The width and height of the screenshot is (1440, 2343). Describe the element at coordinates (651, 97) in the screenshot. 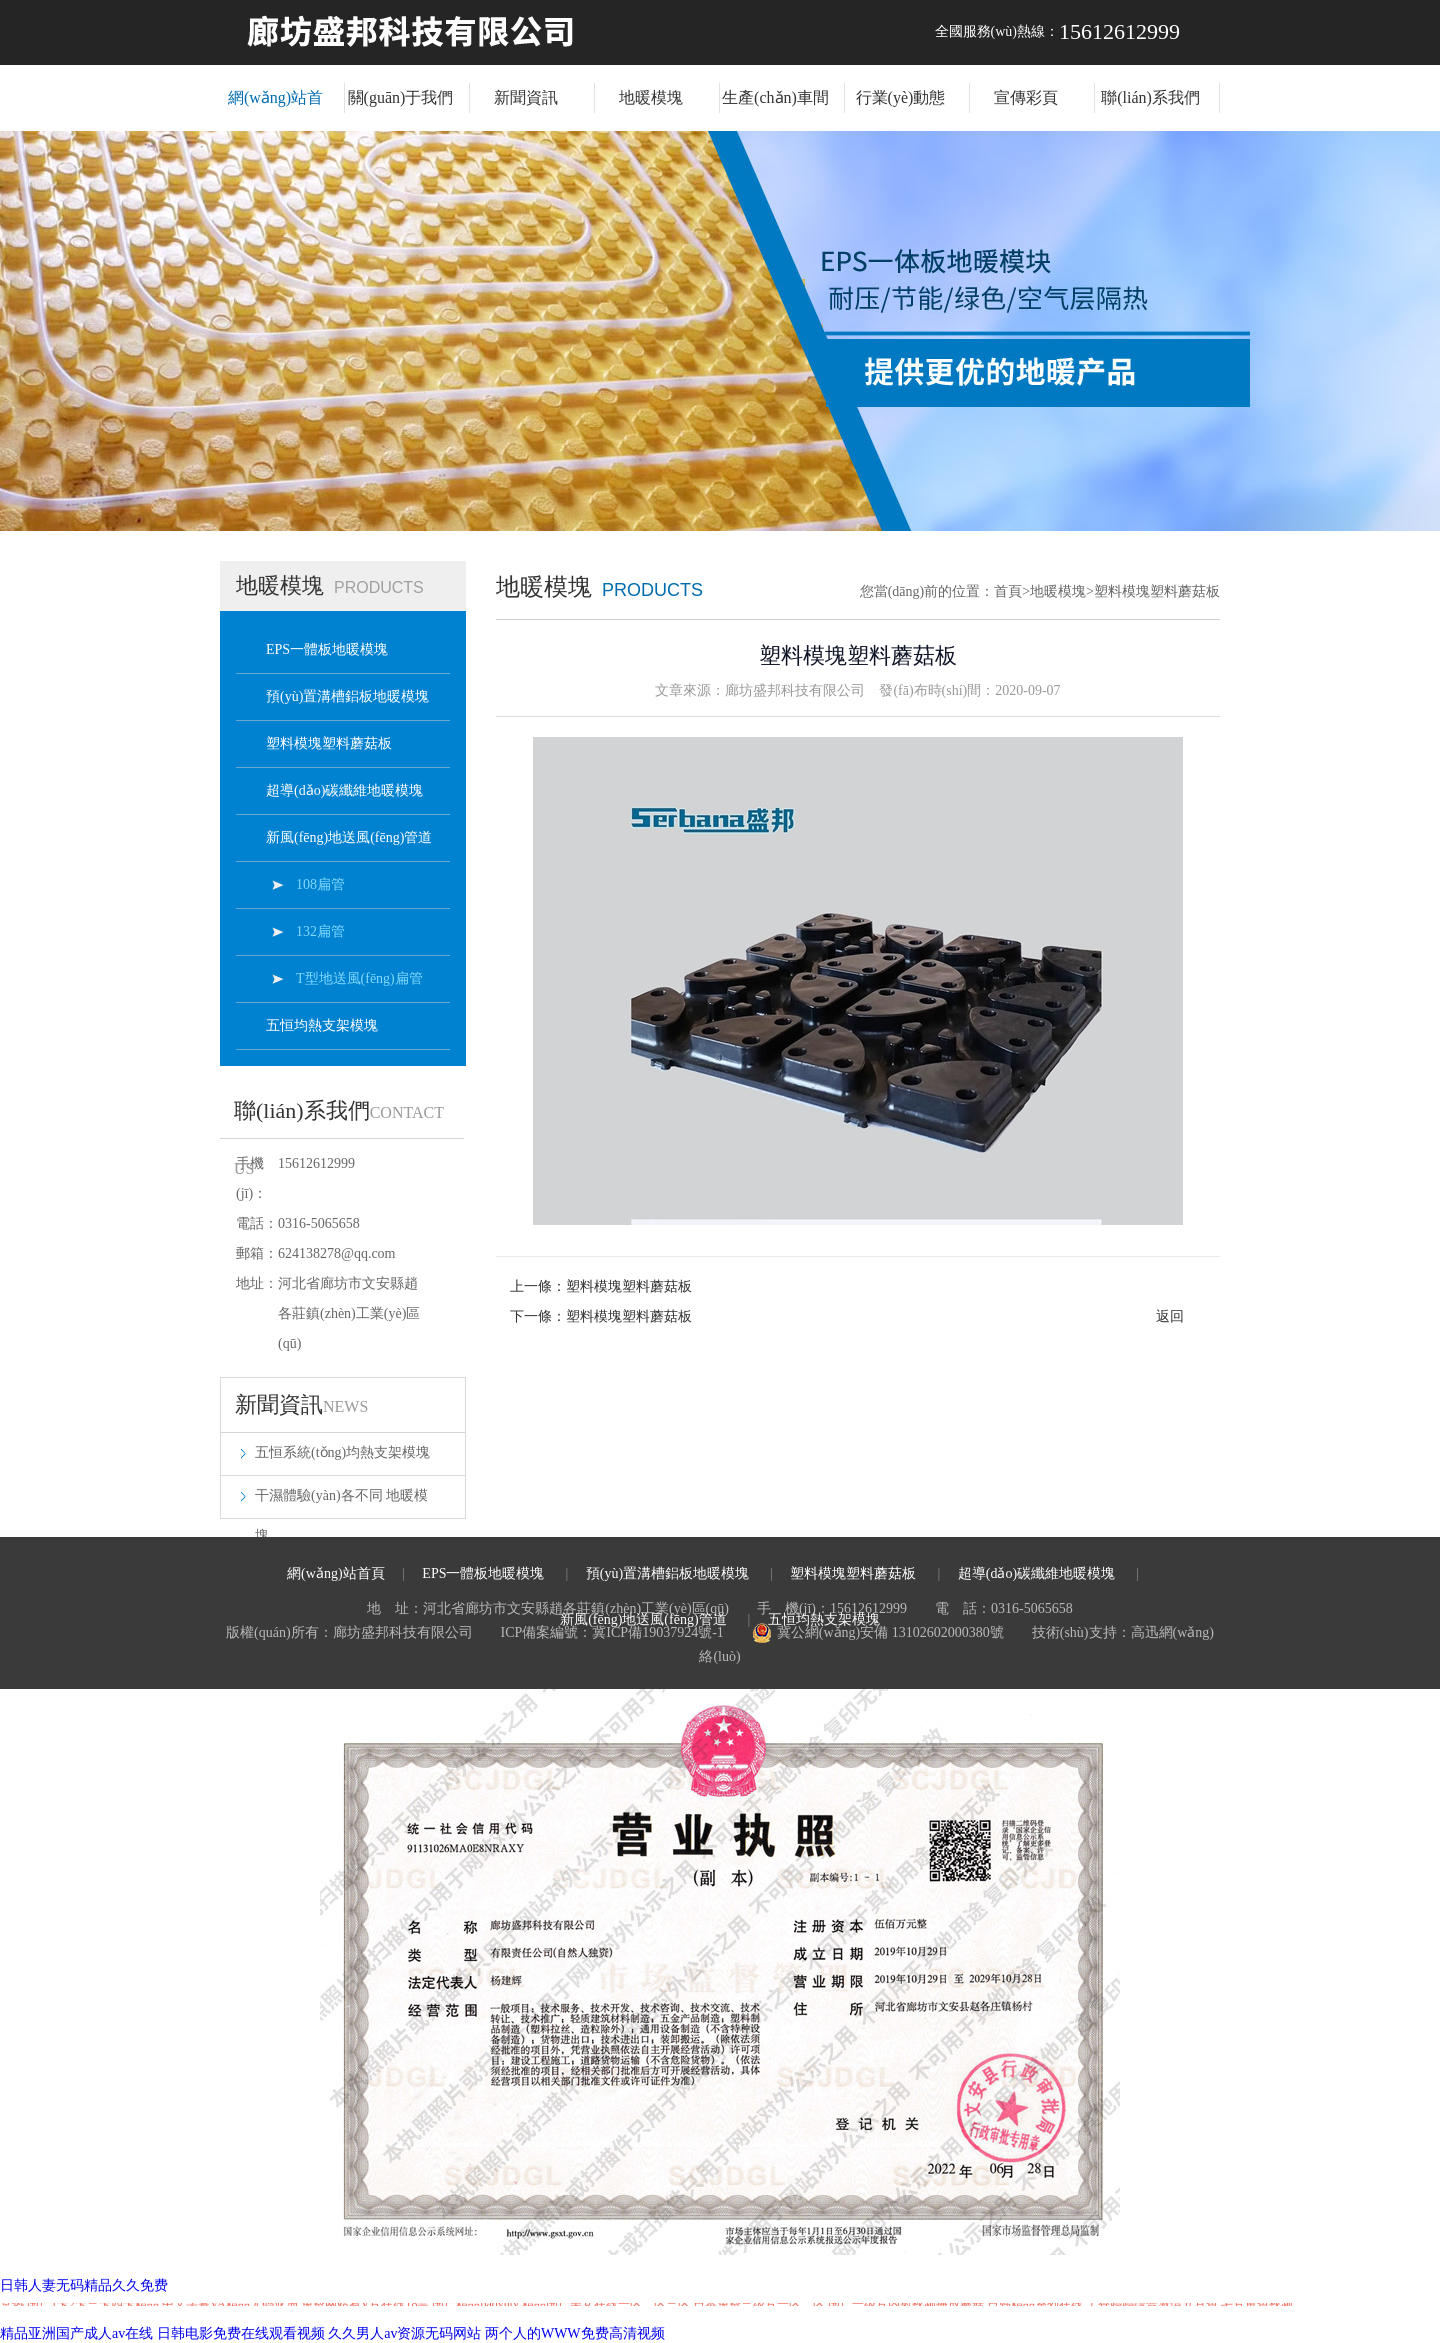

I see `地暖模塊` at that location.